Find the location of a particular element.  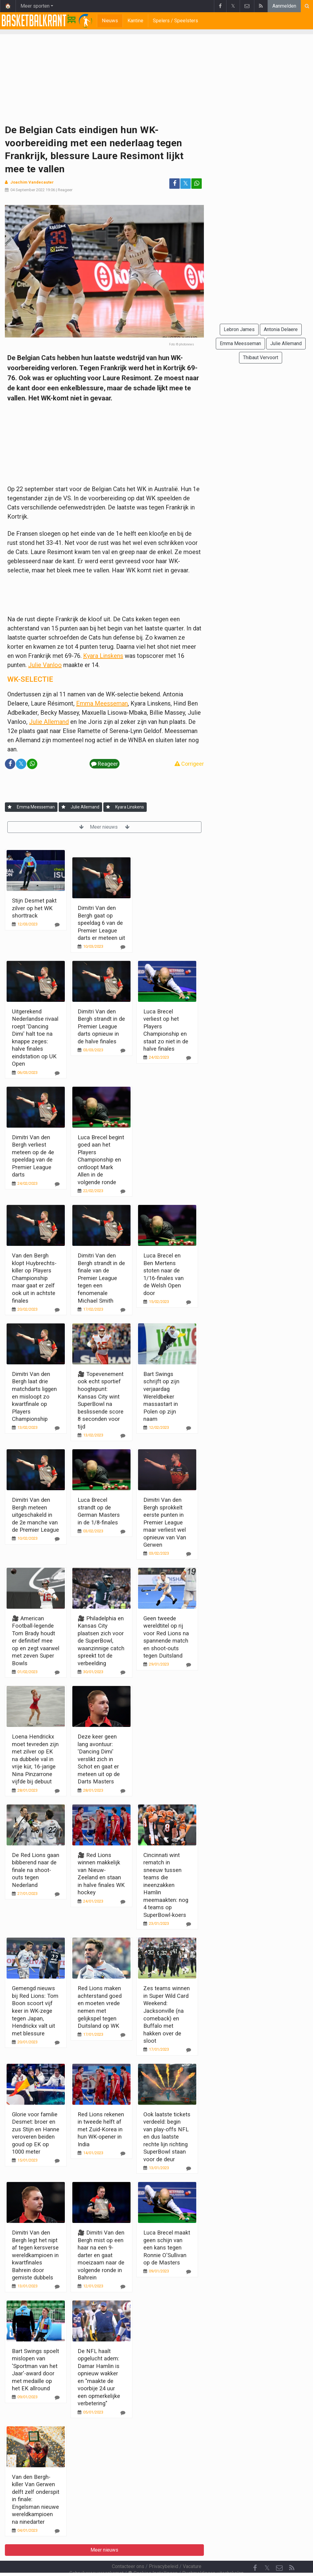

Ook laatste tickets verdeeld: begin van play-offs NFL en dus laatste rechte lijn richting SuperBowl staan voor de deur is located at coordinates (166, 2136).